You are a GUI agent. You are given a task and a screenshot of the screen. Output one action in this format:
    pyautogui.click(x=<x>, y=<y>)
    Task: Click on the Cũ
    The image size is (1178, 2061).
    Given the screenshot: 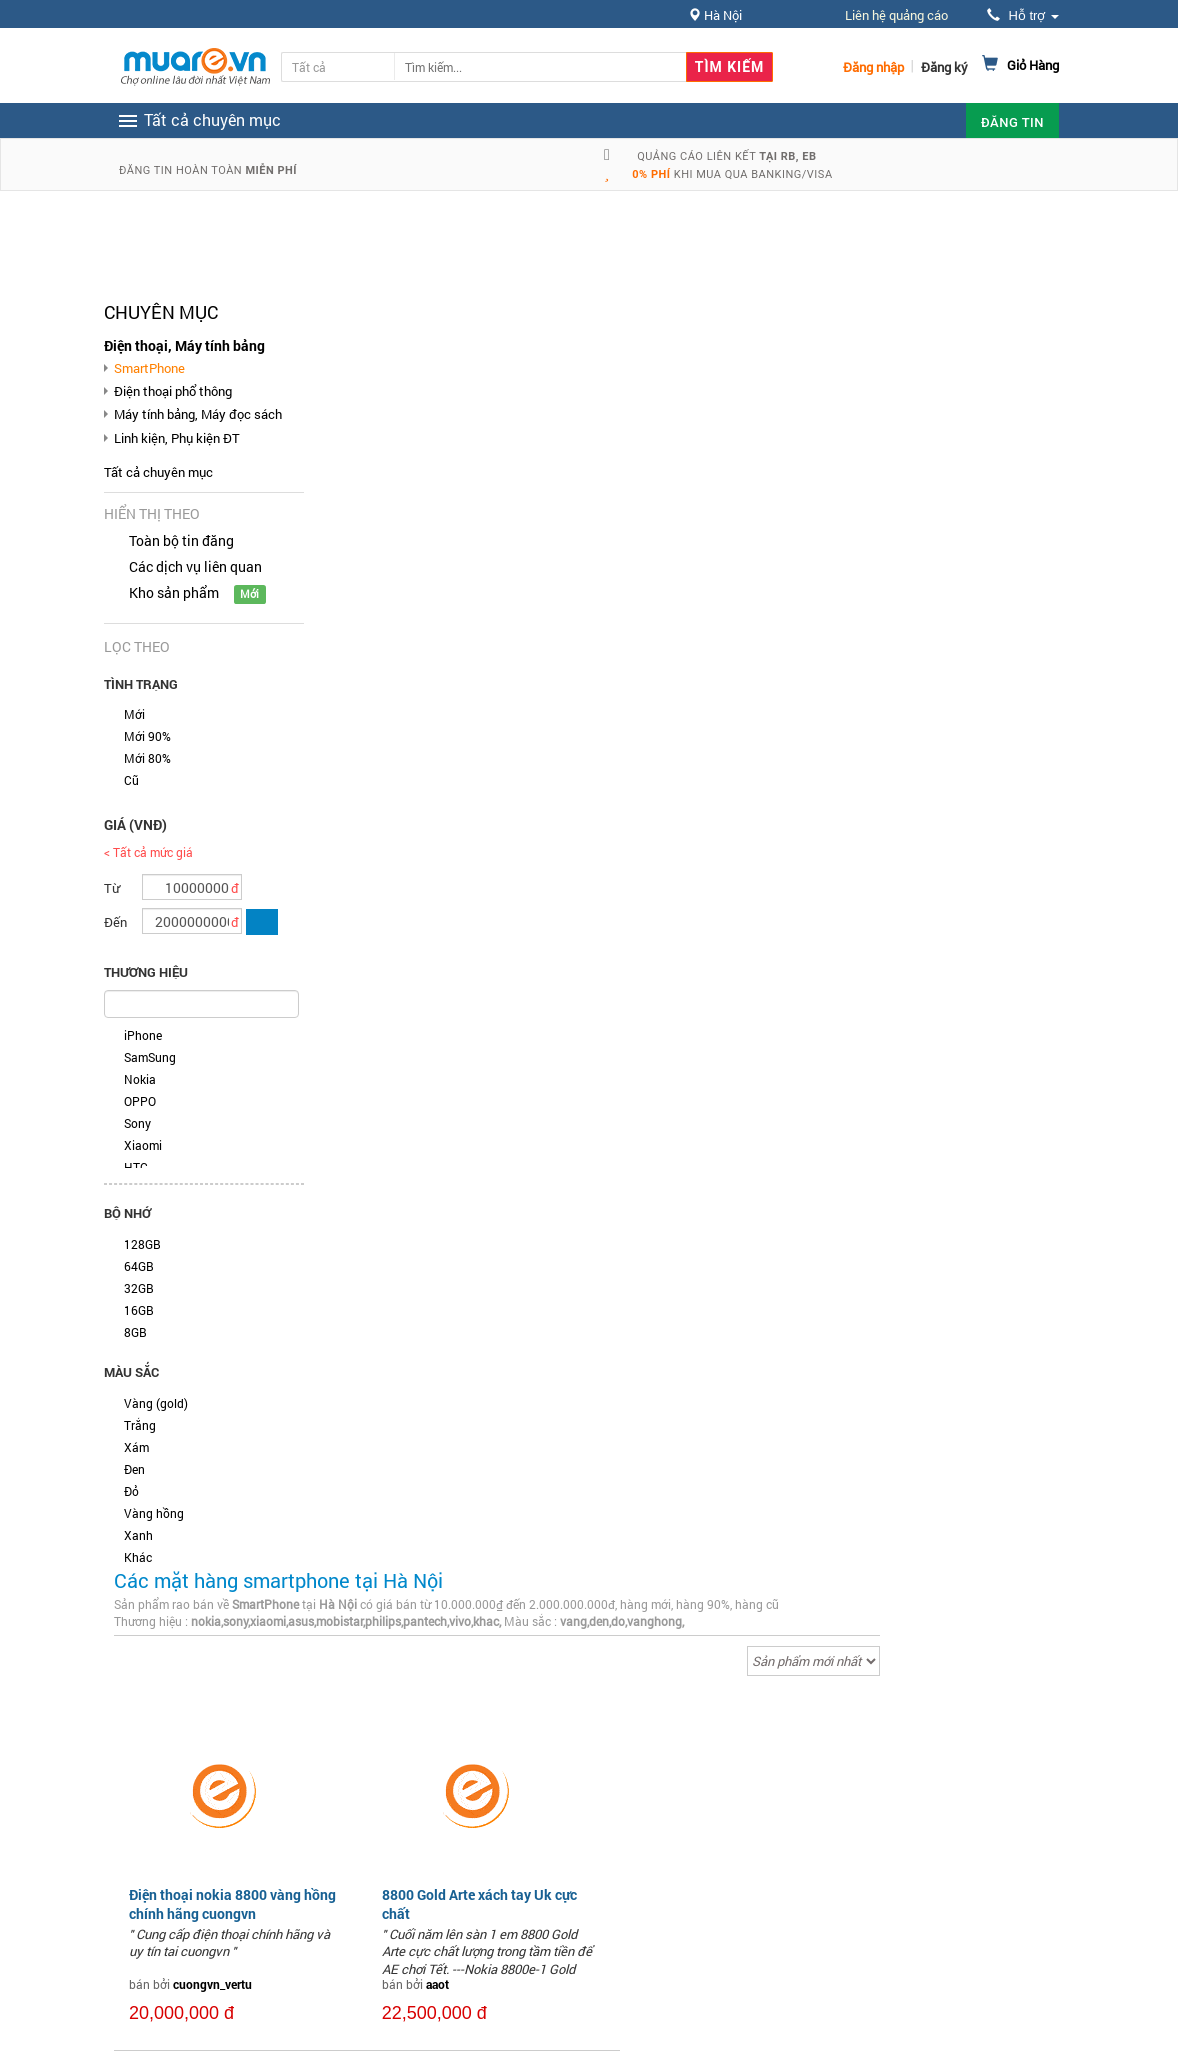 What is the action you would take?
    pyautogui.click(x=131, y=780)
    